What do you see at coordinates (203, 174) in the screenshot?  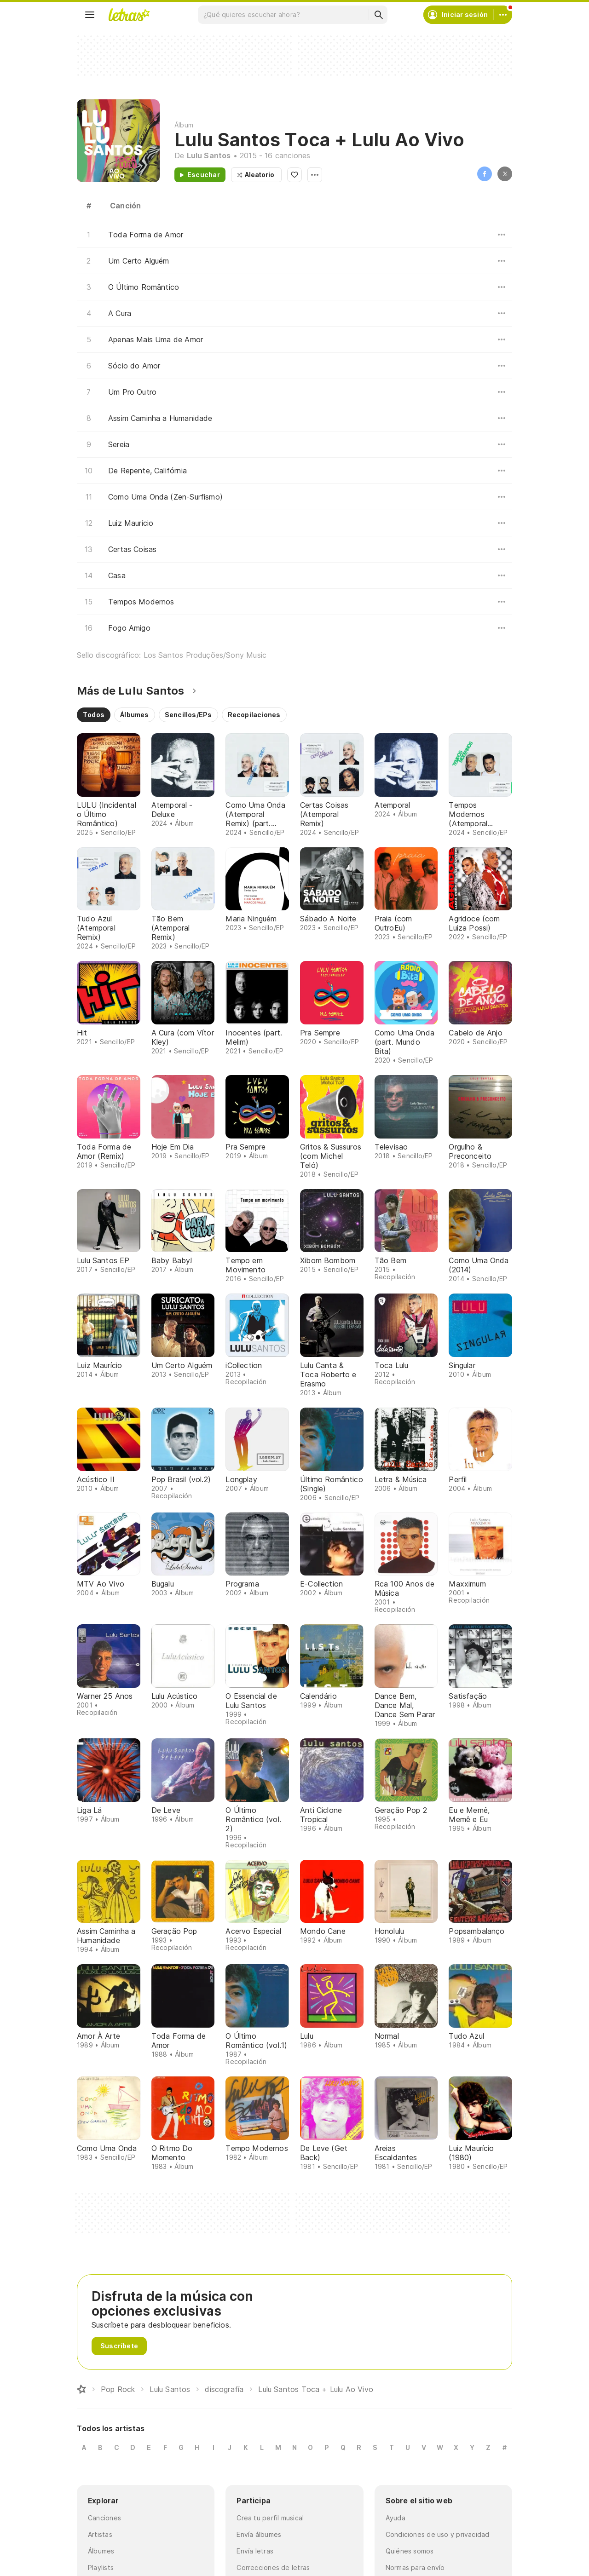 I see `Escuchar` at bounding box center [203, 174].